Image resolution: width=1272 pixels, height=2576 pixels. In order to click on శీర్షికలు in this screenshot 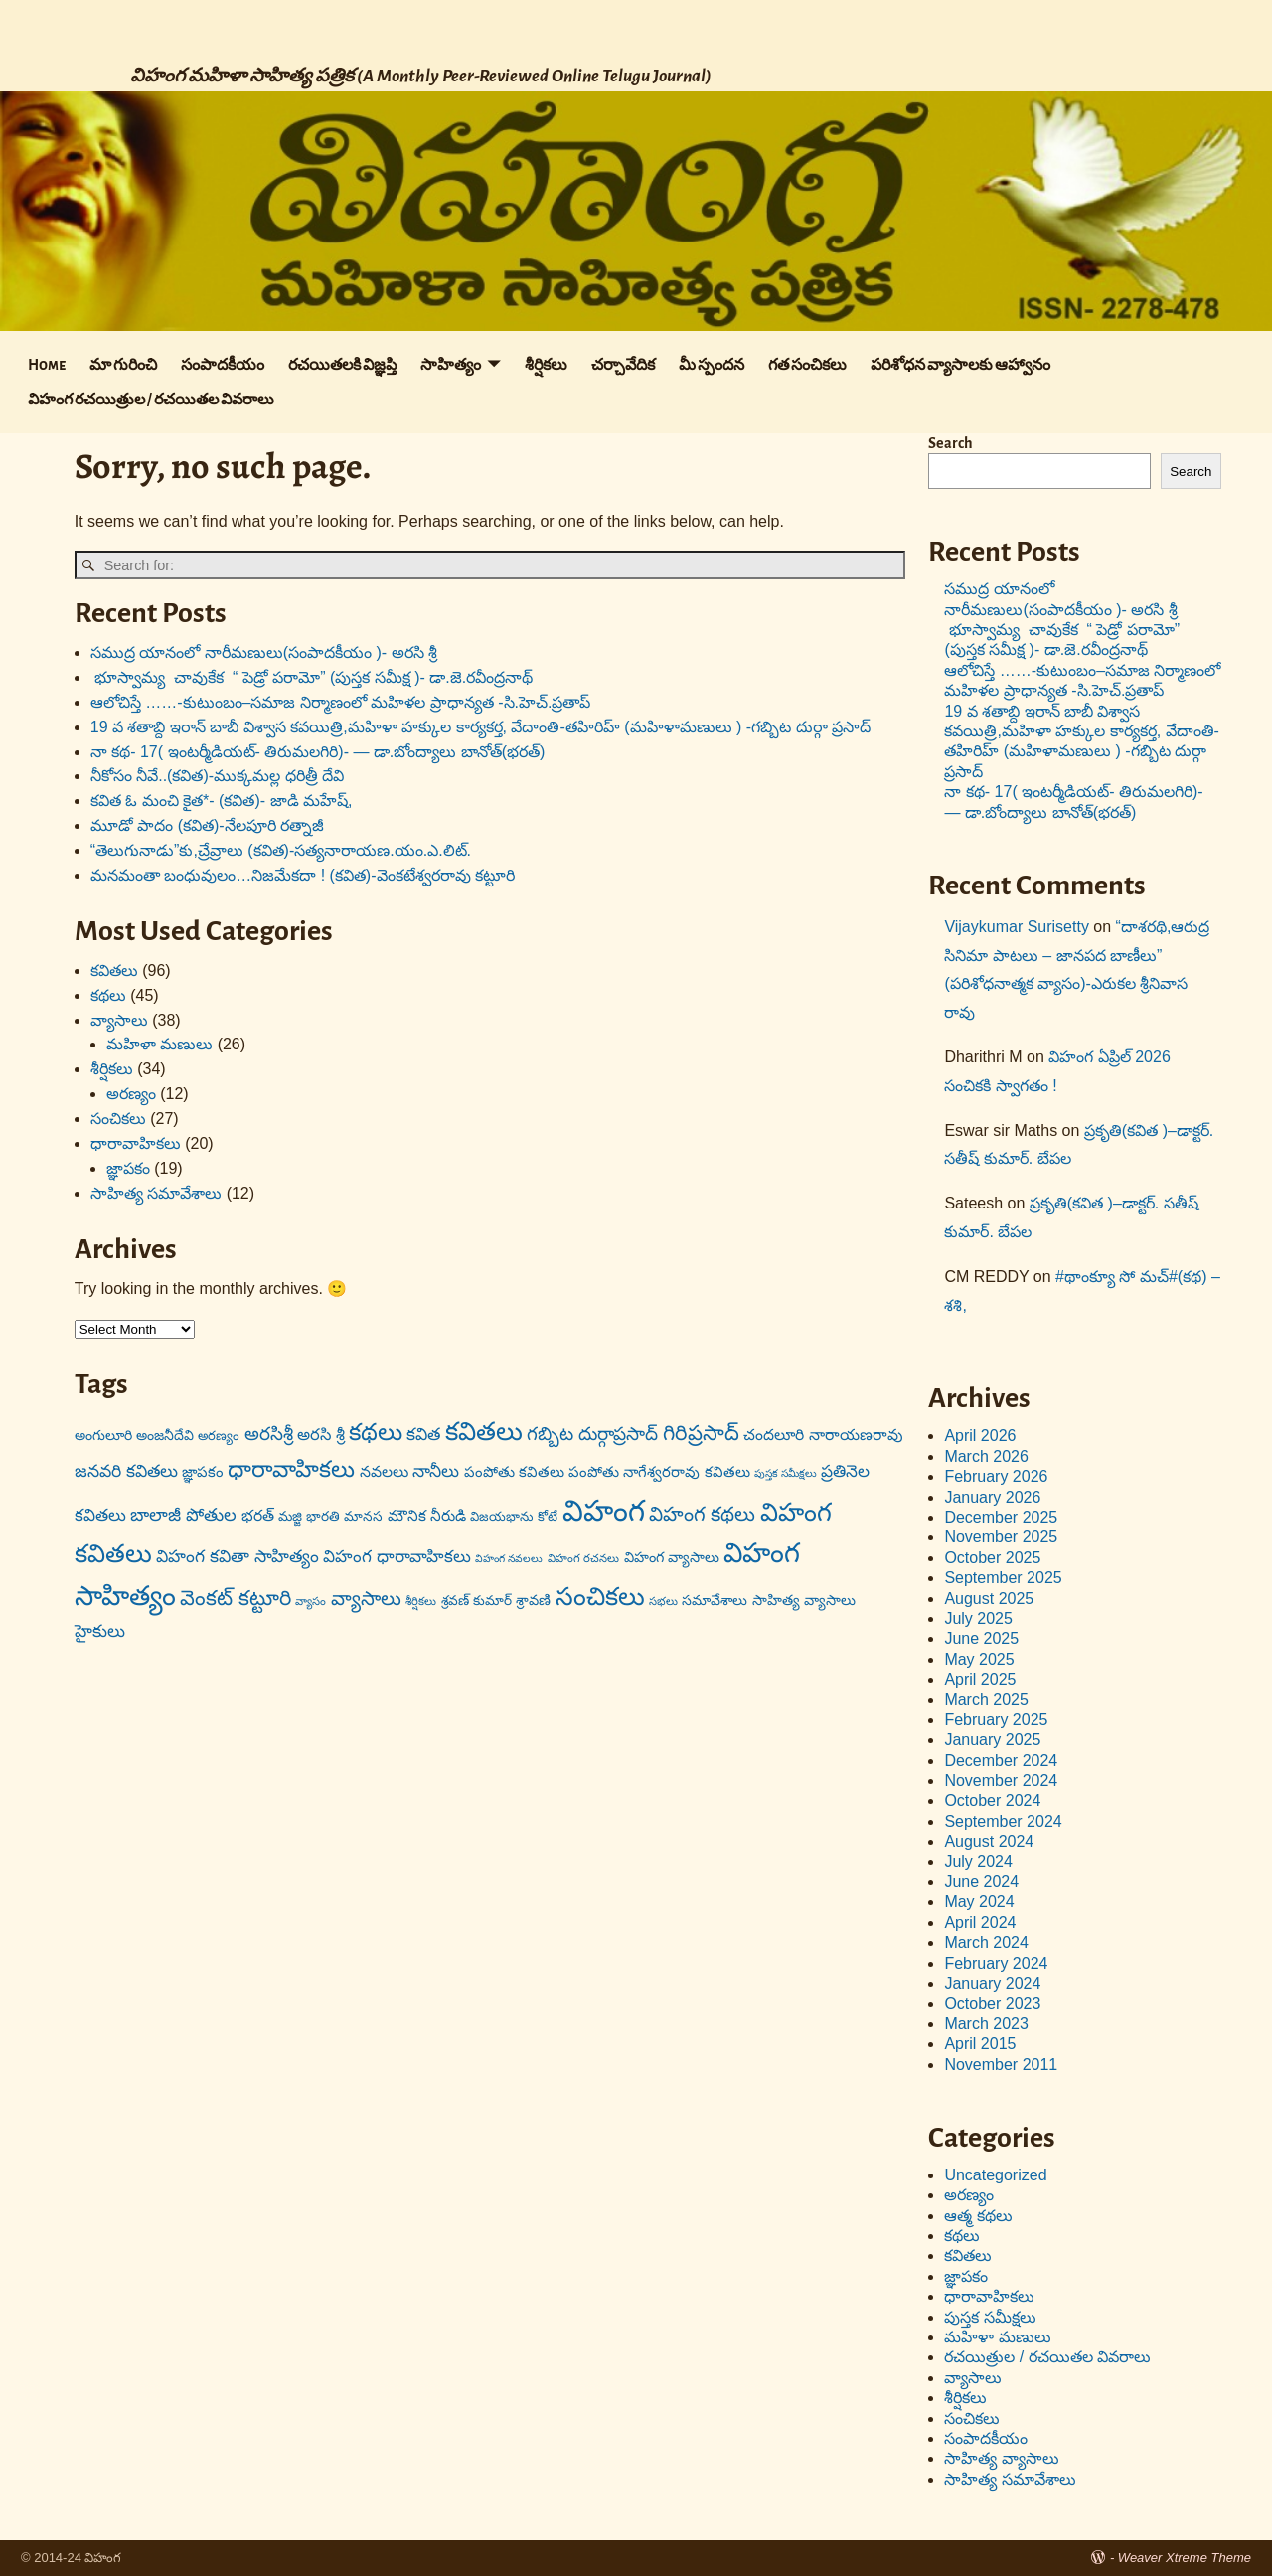, I will do `click(546, 365)`.